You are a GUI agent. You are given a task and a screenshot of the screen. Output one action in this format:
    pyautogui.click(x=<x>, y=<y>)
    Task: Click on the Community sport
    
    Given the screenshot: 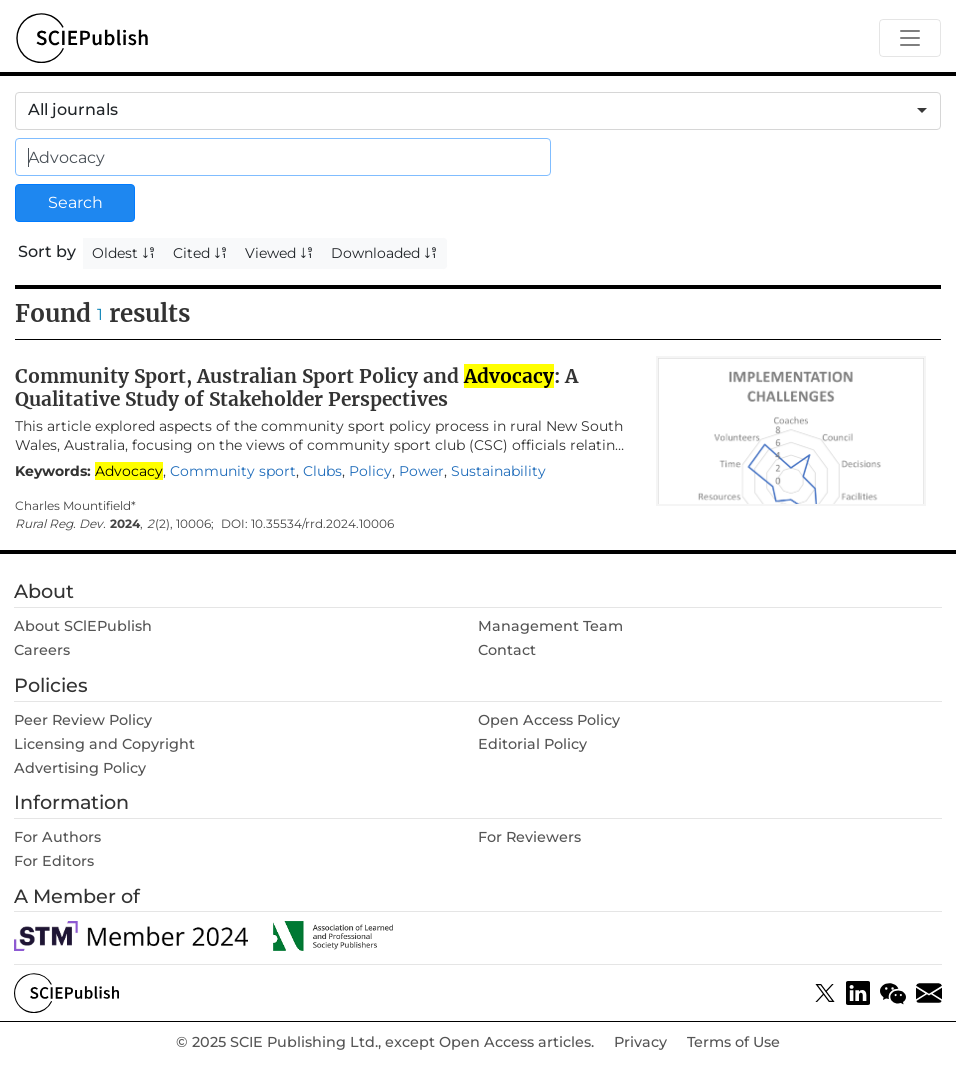 What is the action you would take?
    pyautogui.click(x=233, y=471)
    